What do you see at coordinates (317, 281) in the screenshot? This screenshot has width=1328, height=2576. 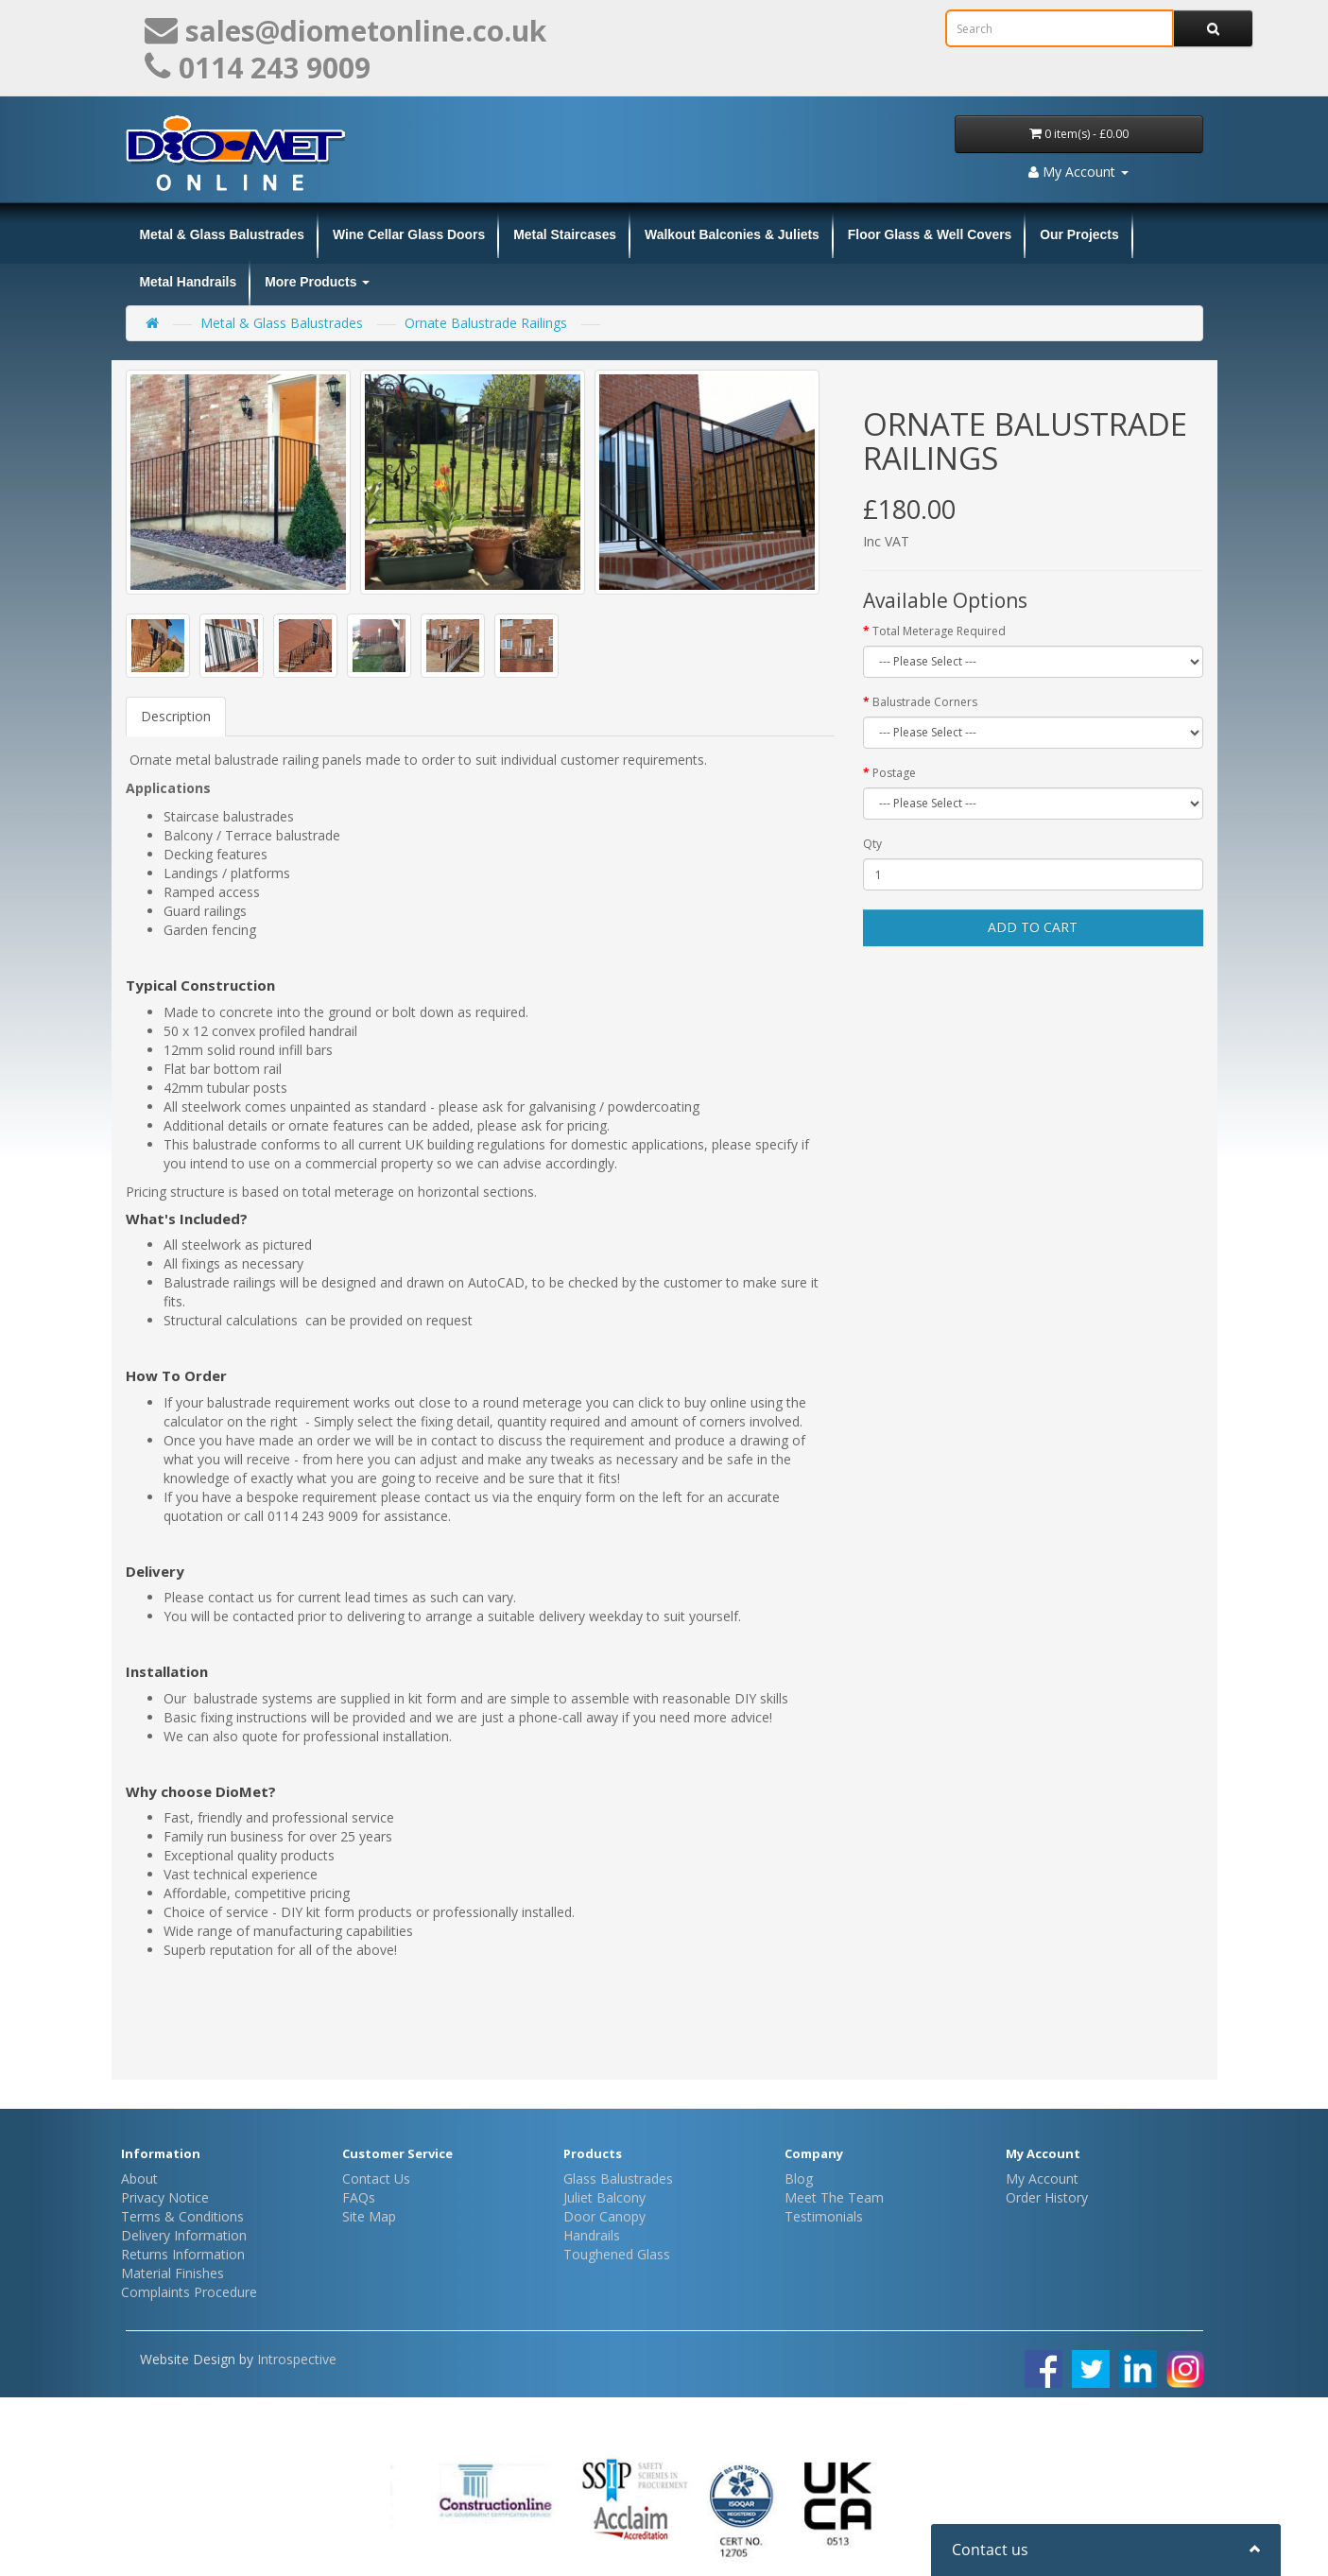 I see `More Products` at bounding box center [317, 281].